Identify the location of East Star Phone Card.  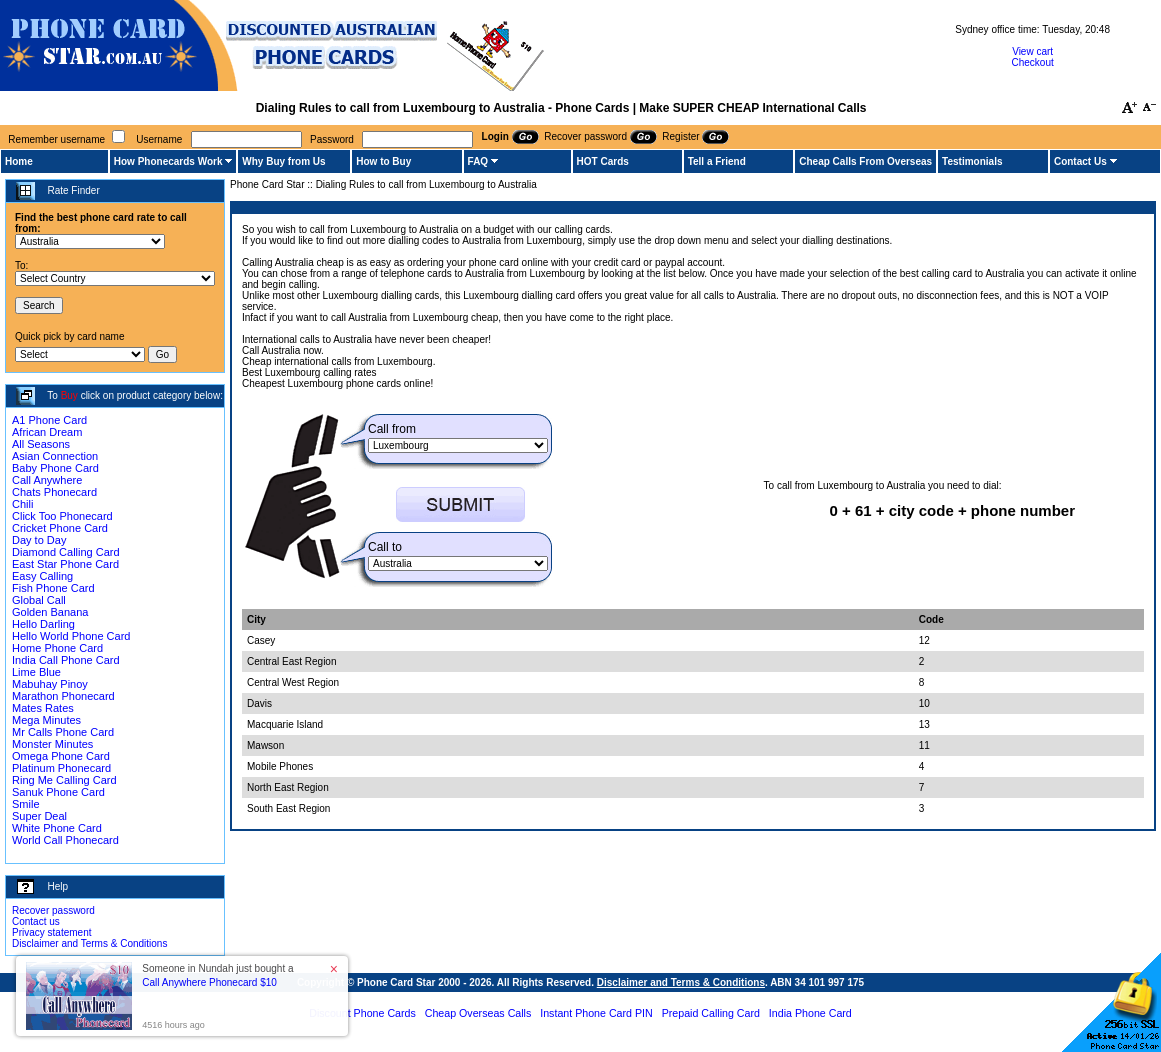
(65, 564).